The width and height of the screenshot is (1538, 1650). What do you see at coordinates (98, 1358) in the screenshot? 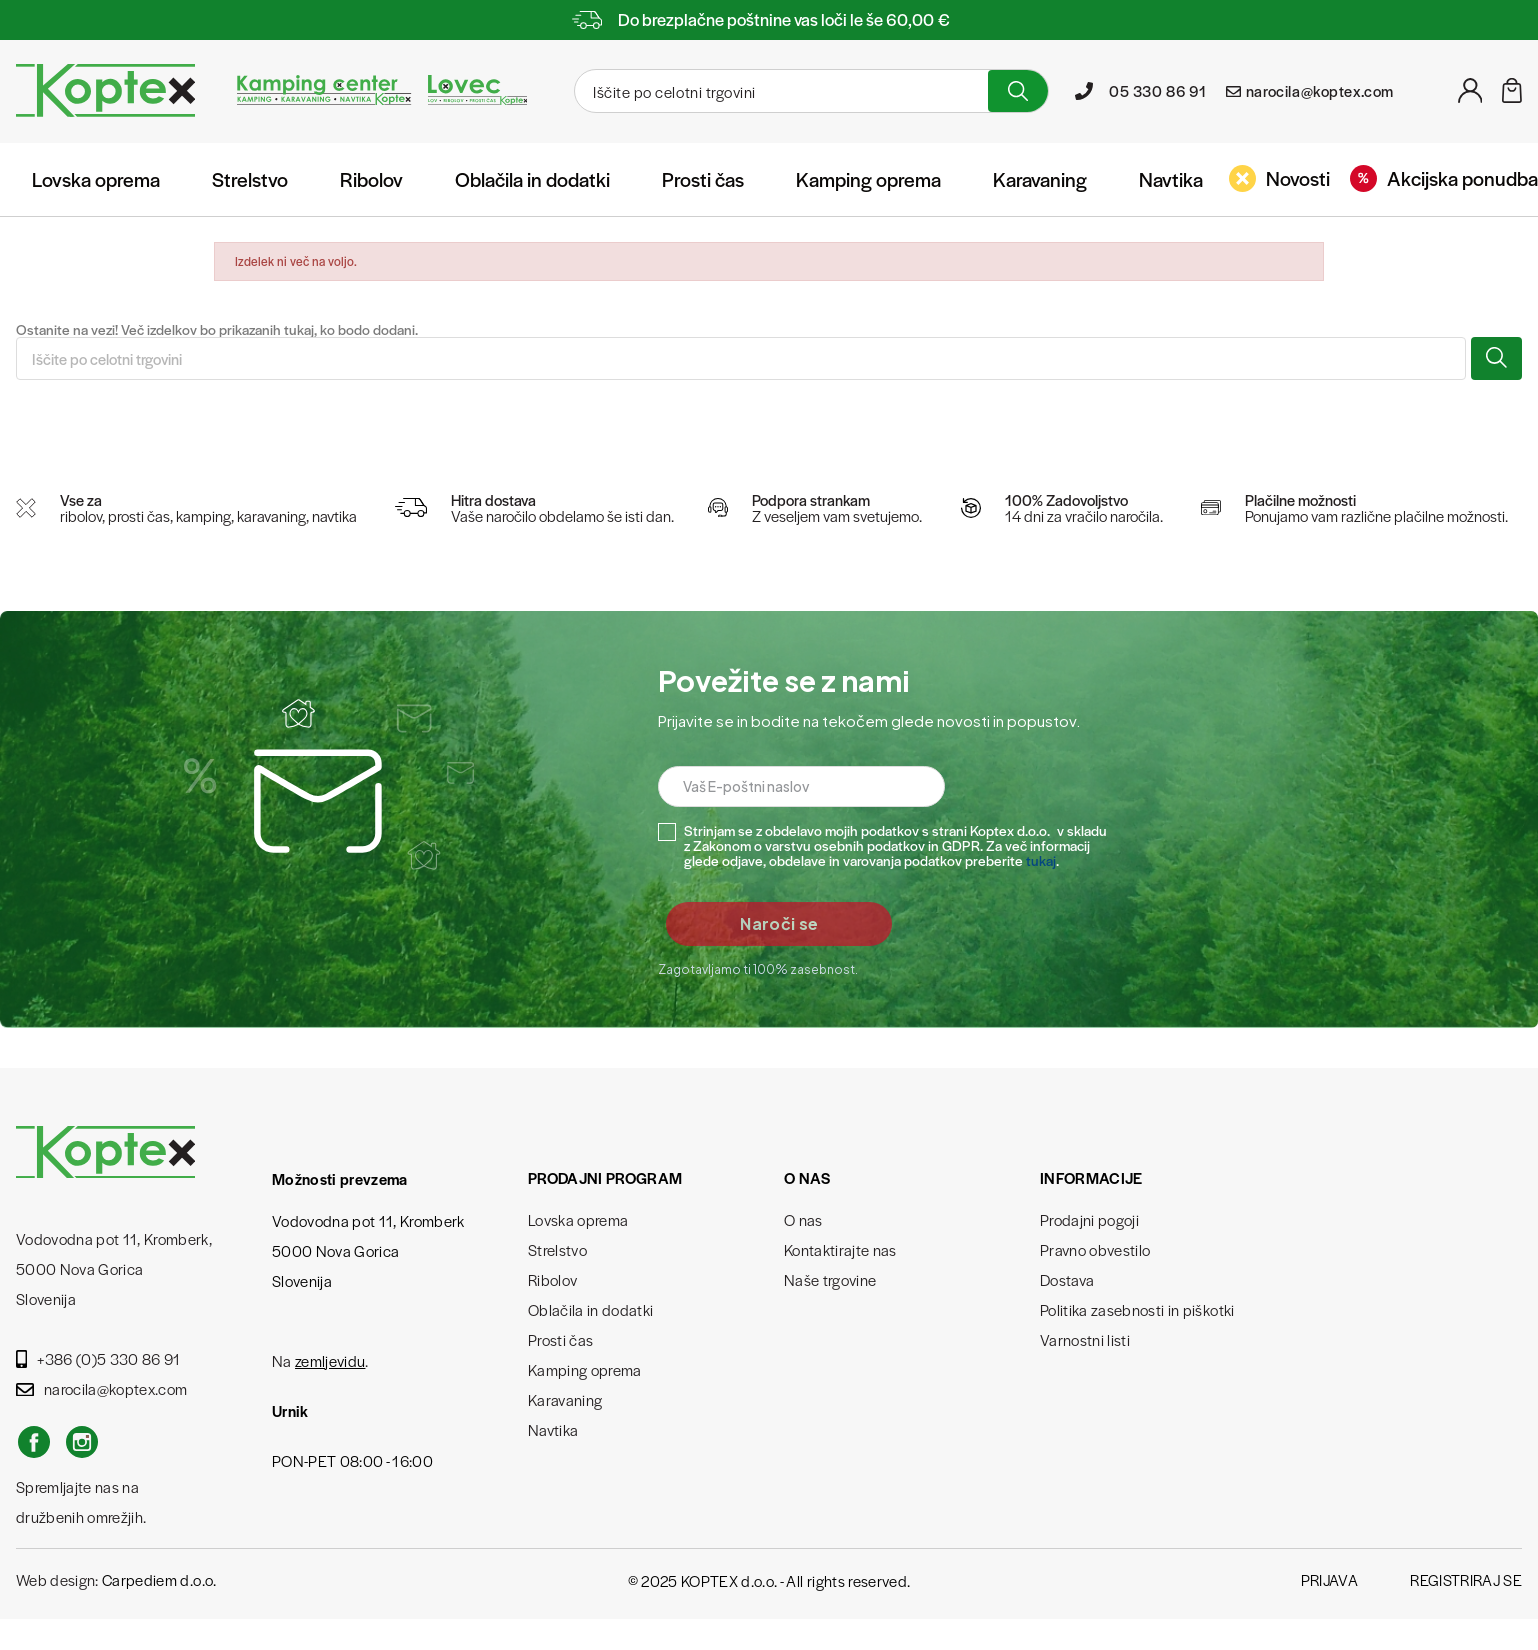
I see `+386 (0)5 330 86 91` at bounding box center [98, 1358].